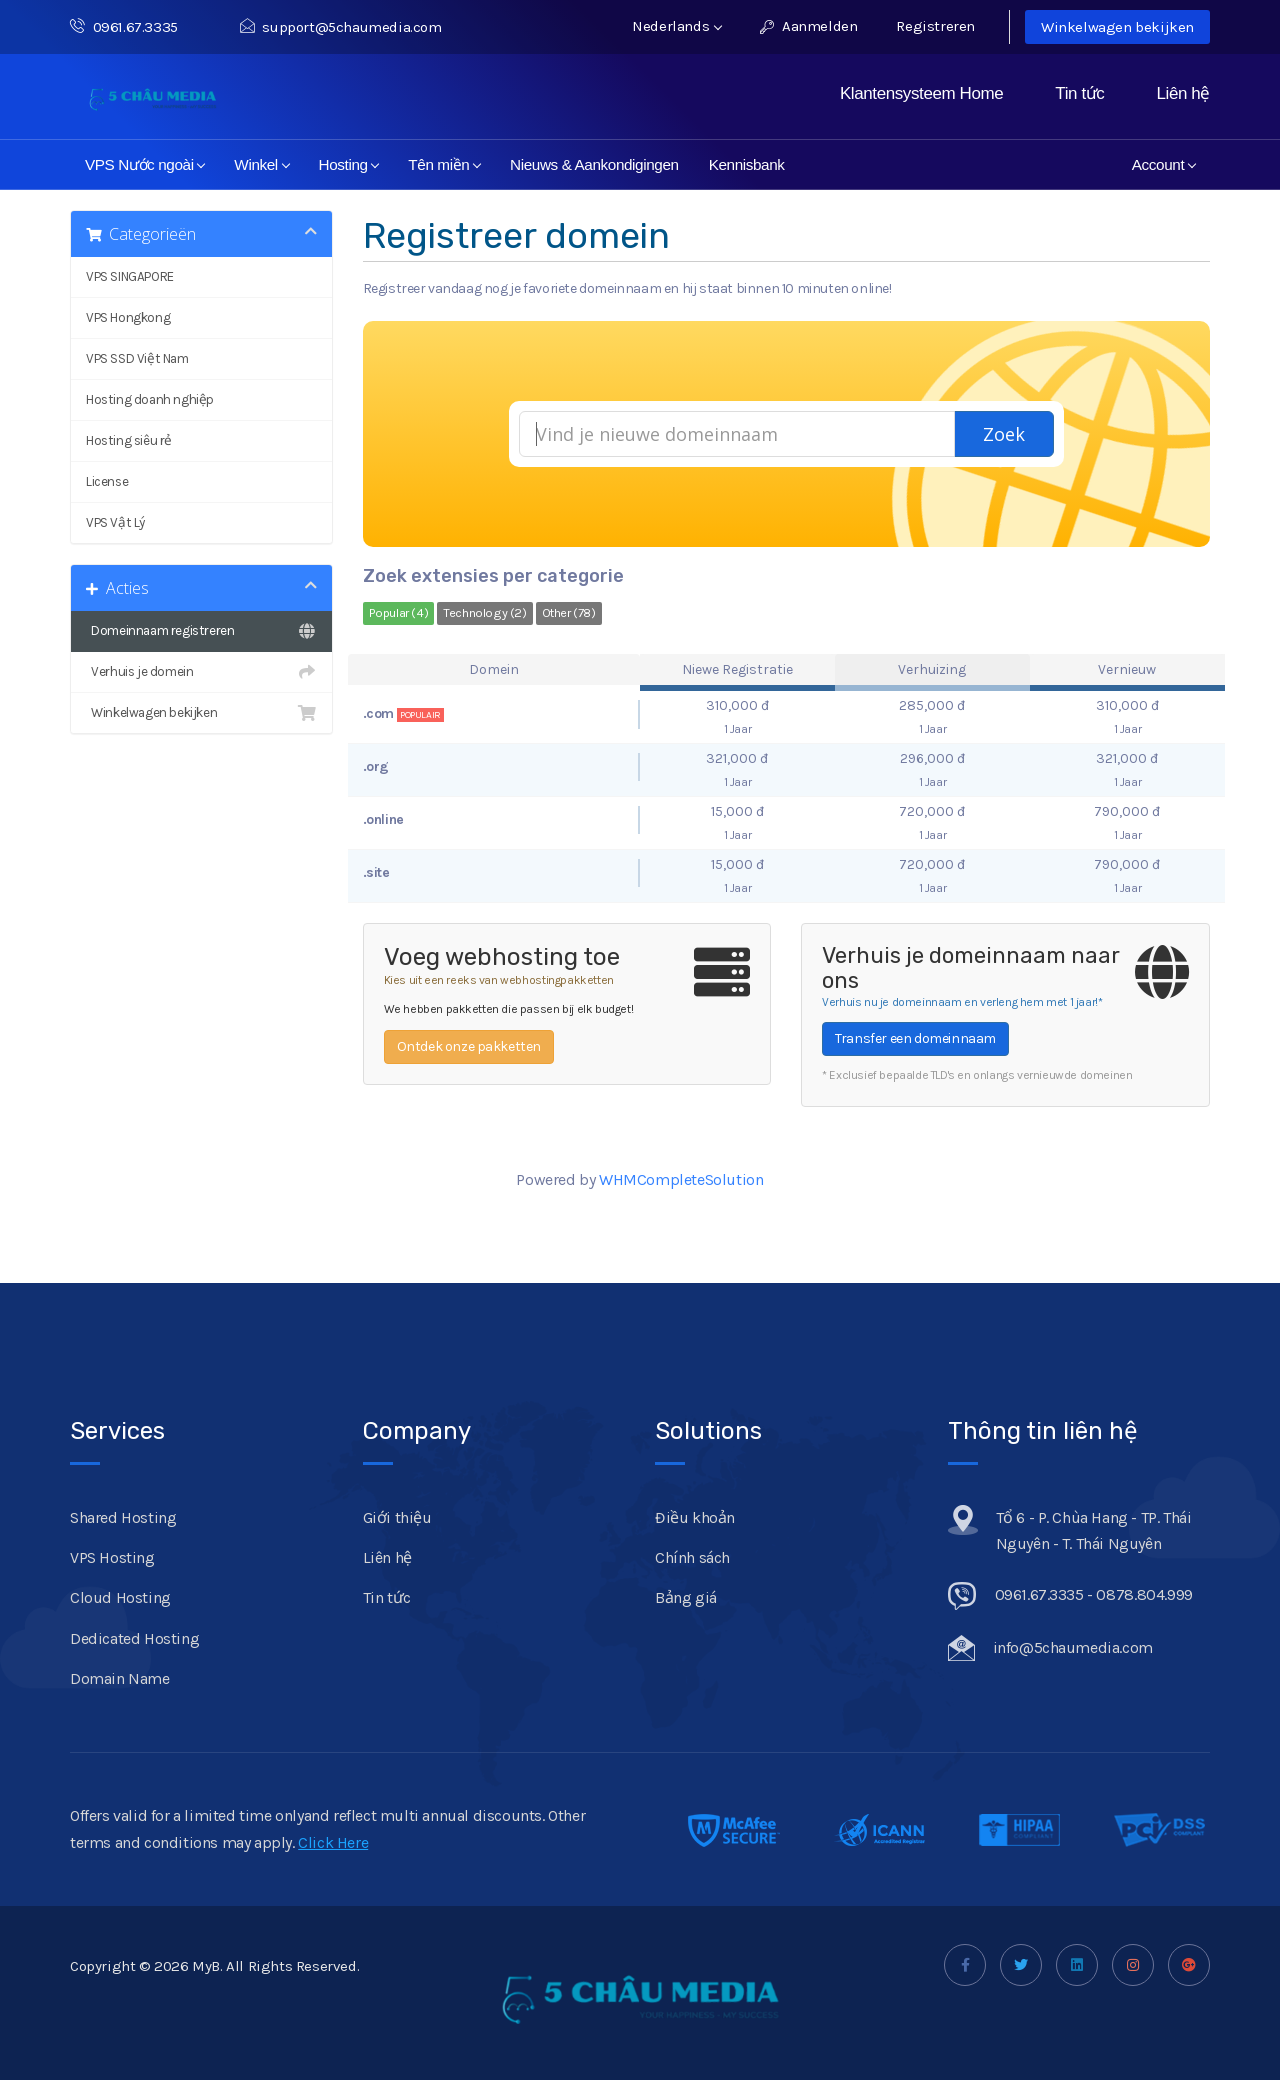 This screenshot has height=2080, width=1280. I want to click on Verhuis je domein, so click(201, 672).